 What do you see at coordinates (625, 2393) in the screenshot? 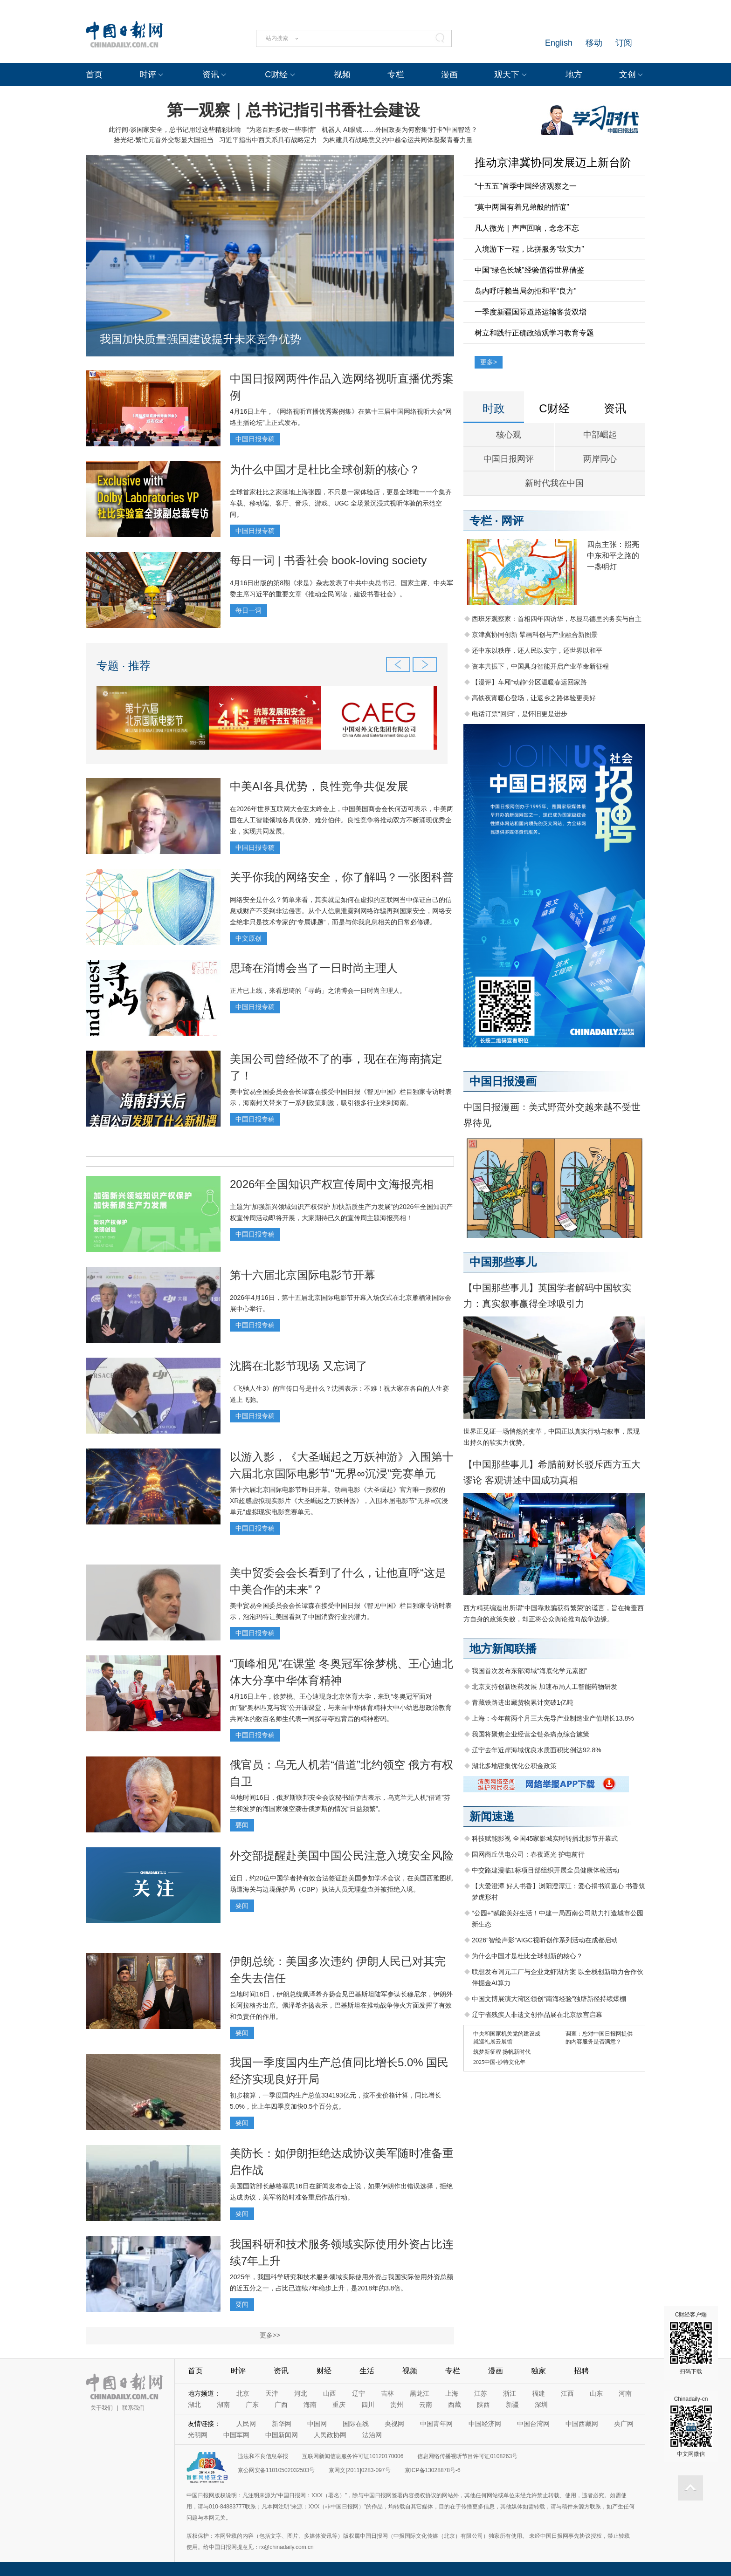
I see `河南` at bounding box center [625, 2393].